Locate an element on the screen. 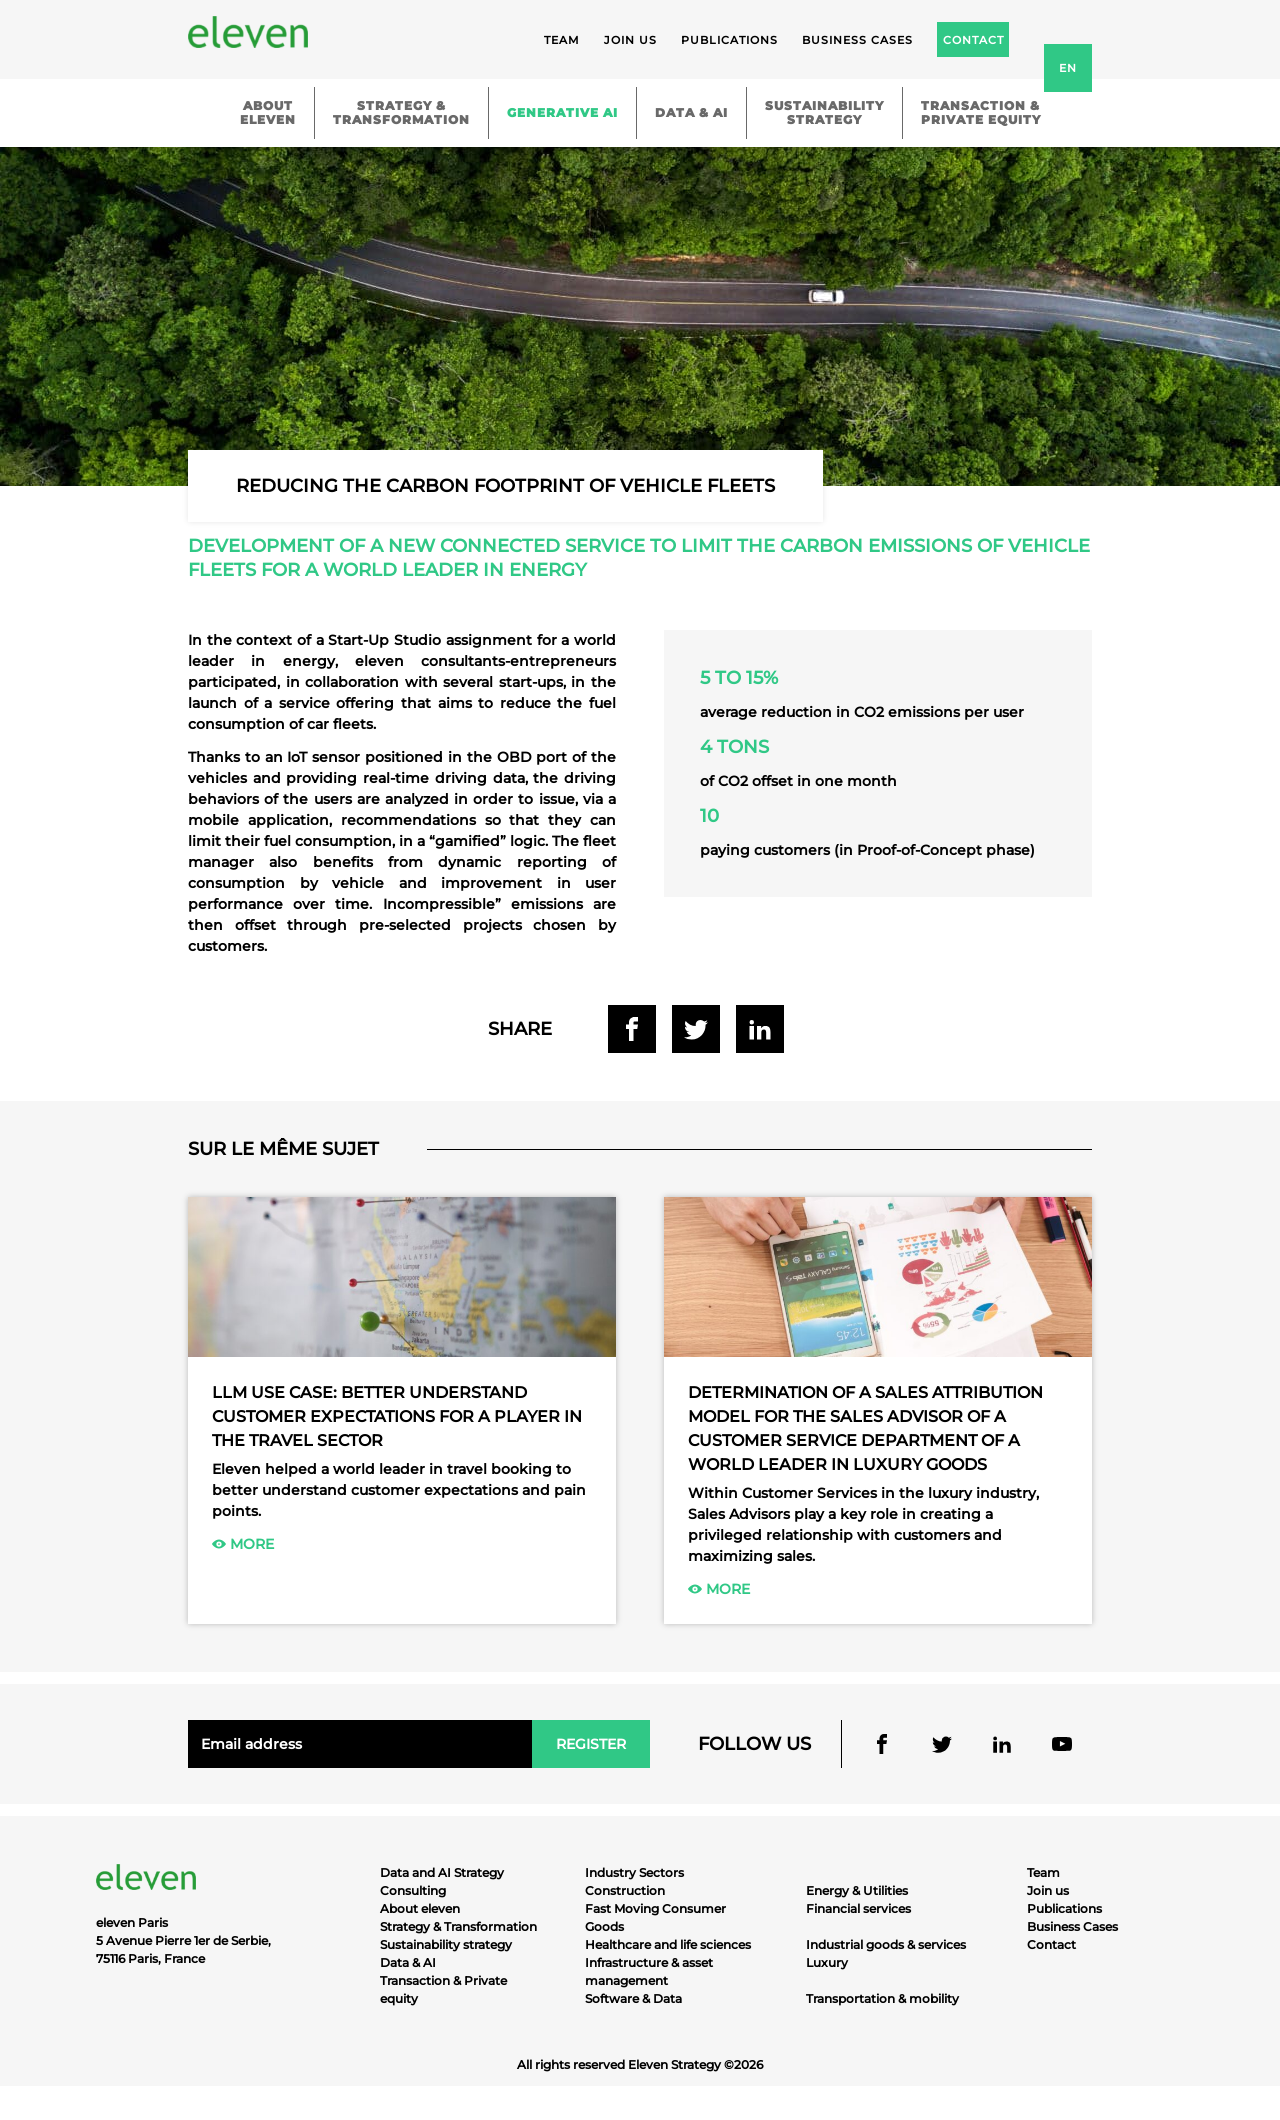 The image size is (1280, 2120). Contact is located at coordinates (1051, 1944).